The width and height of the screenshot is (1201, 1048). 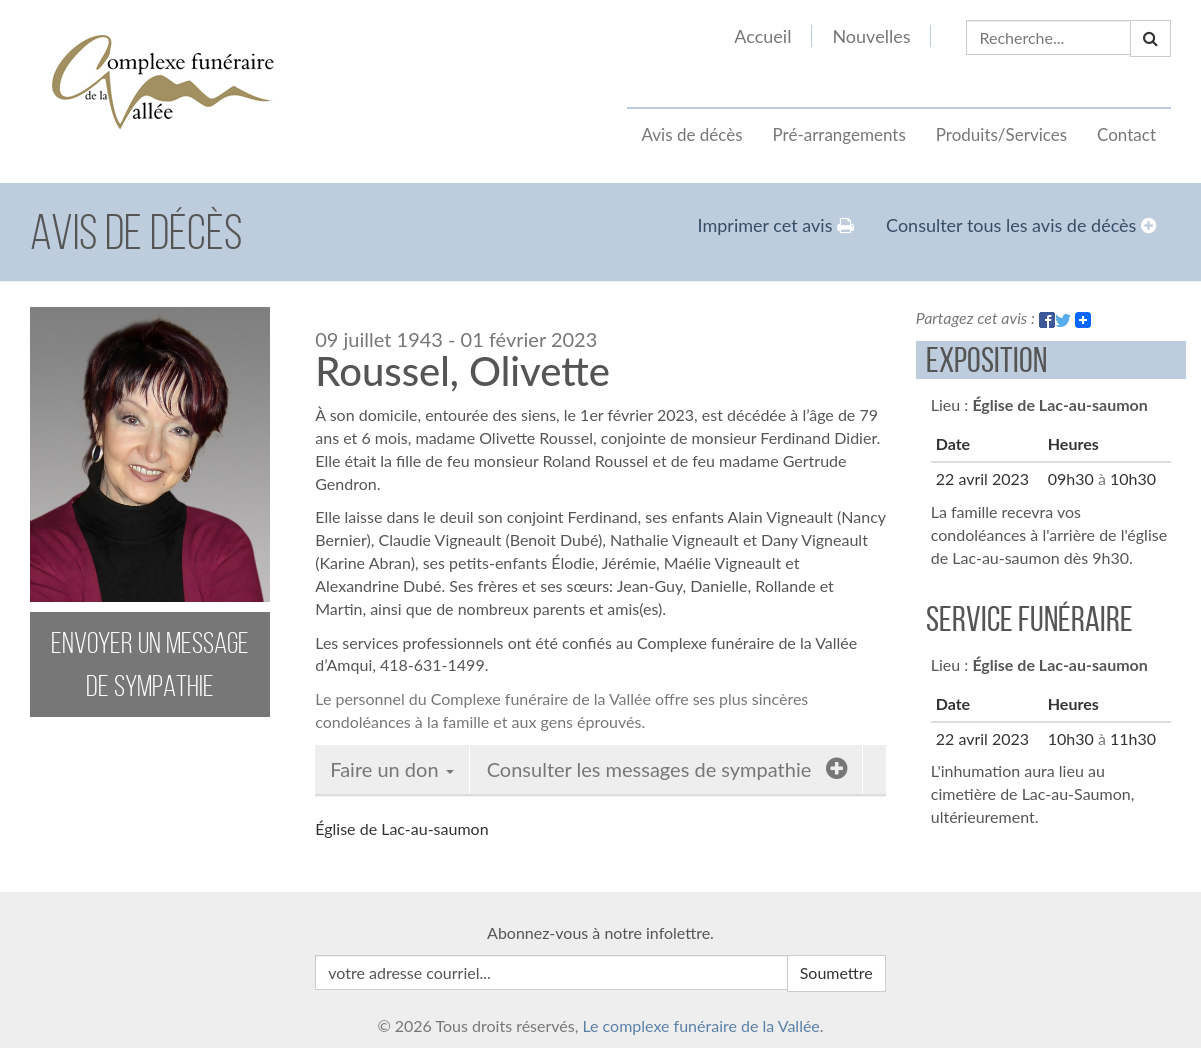 What do you see at coordinates (839, 134) in the screenshot?
I see `Pré-arrangements` at bounding box center [839, 134].